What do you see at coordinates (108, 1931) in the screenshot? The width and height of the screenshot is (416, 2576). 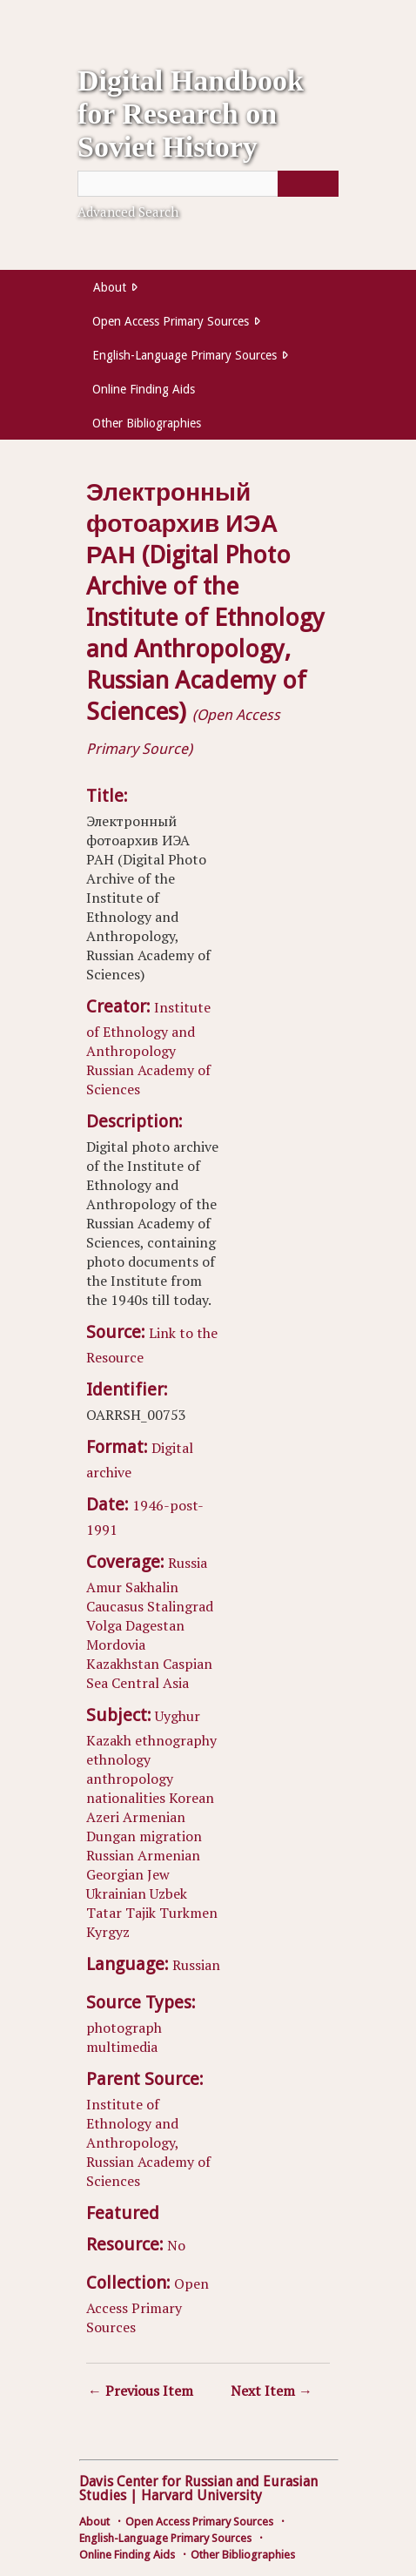 I see `Kyrgyz` at bounding box center [108, 1931].